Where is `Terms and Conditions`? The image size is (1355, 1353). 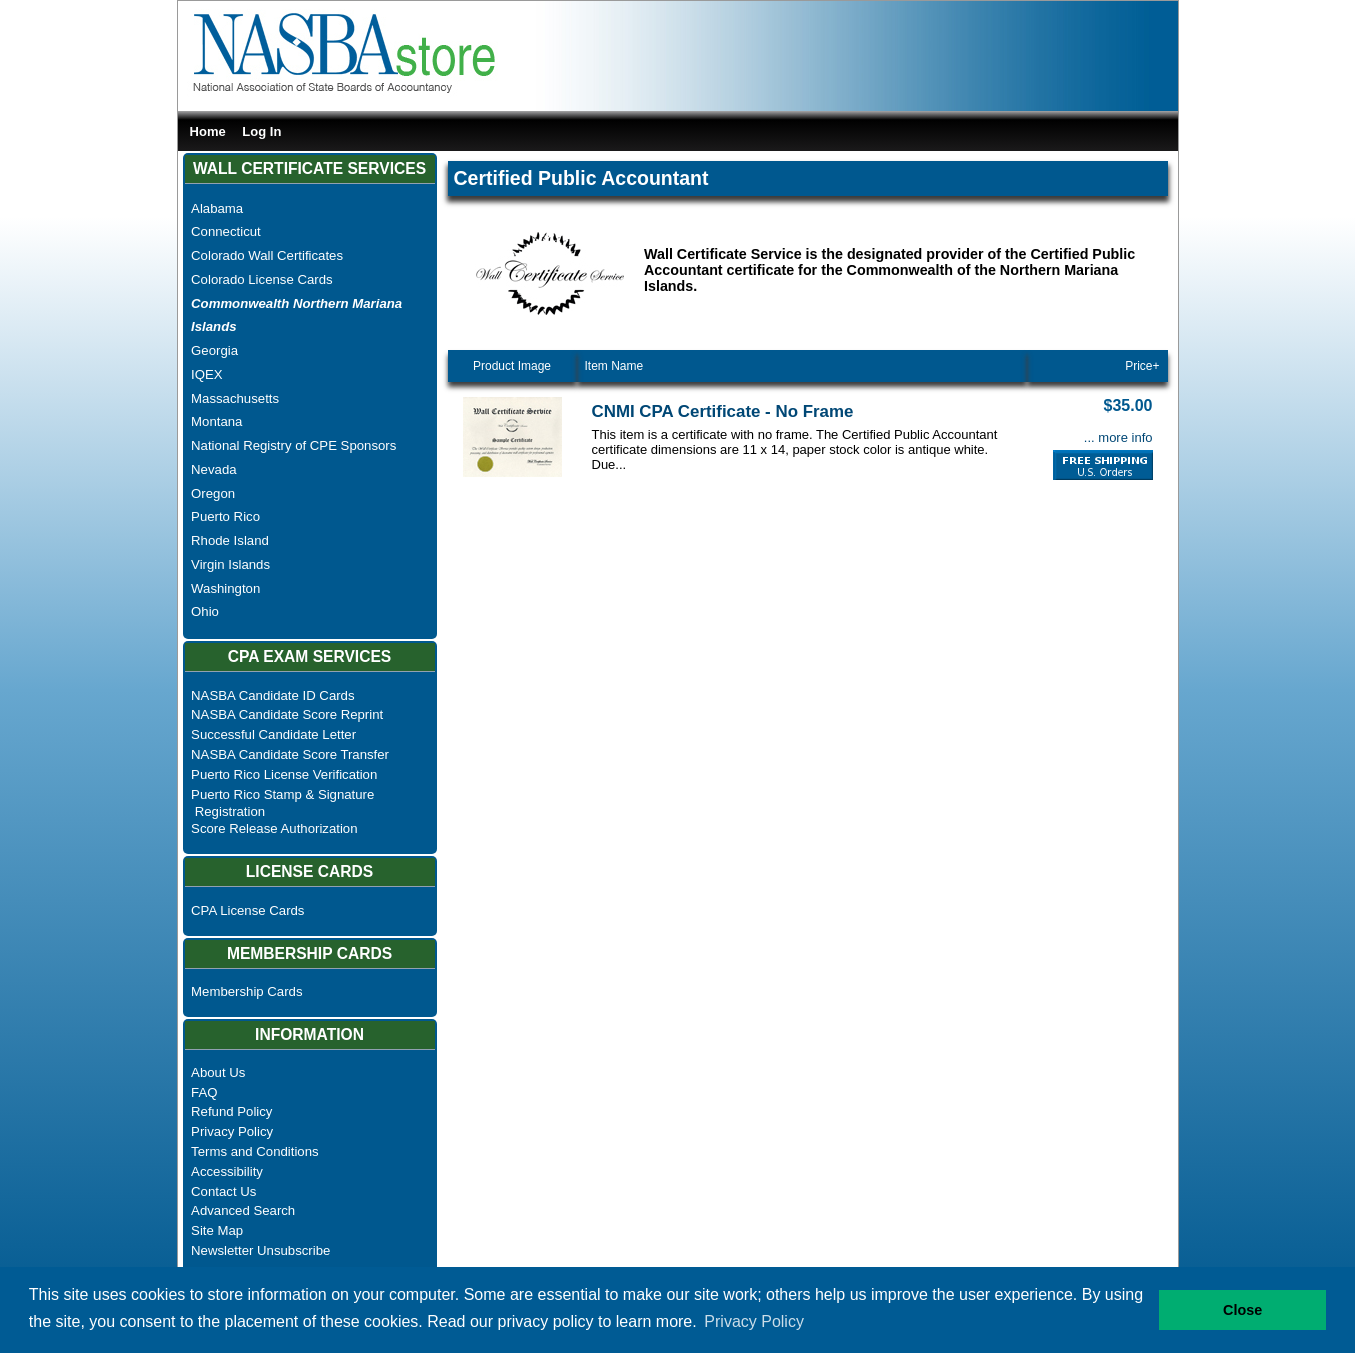
Terms and Conditions is located at coordinates (255, 1151).